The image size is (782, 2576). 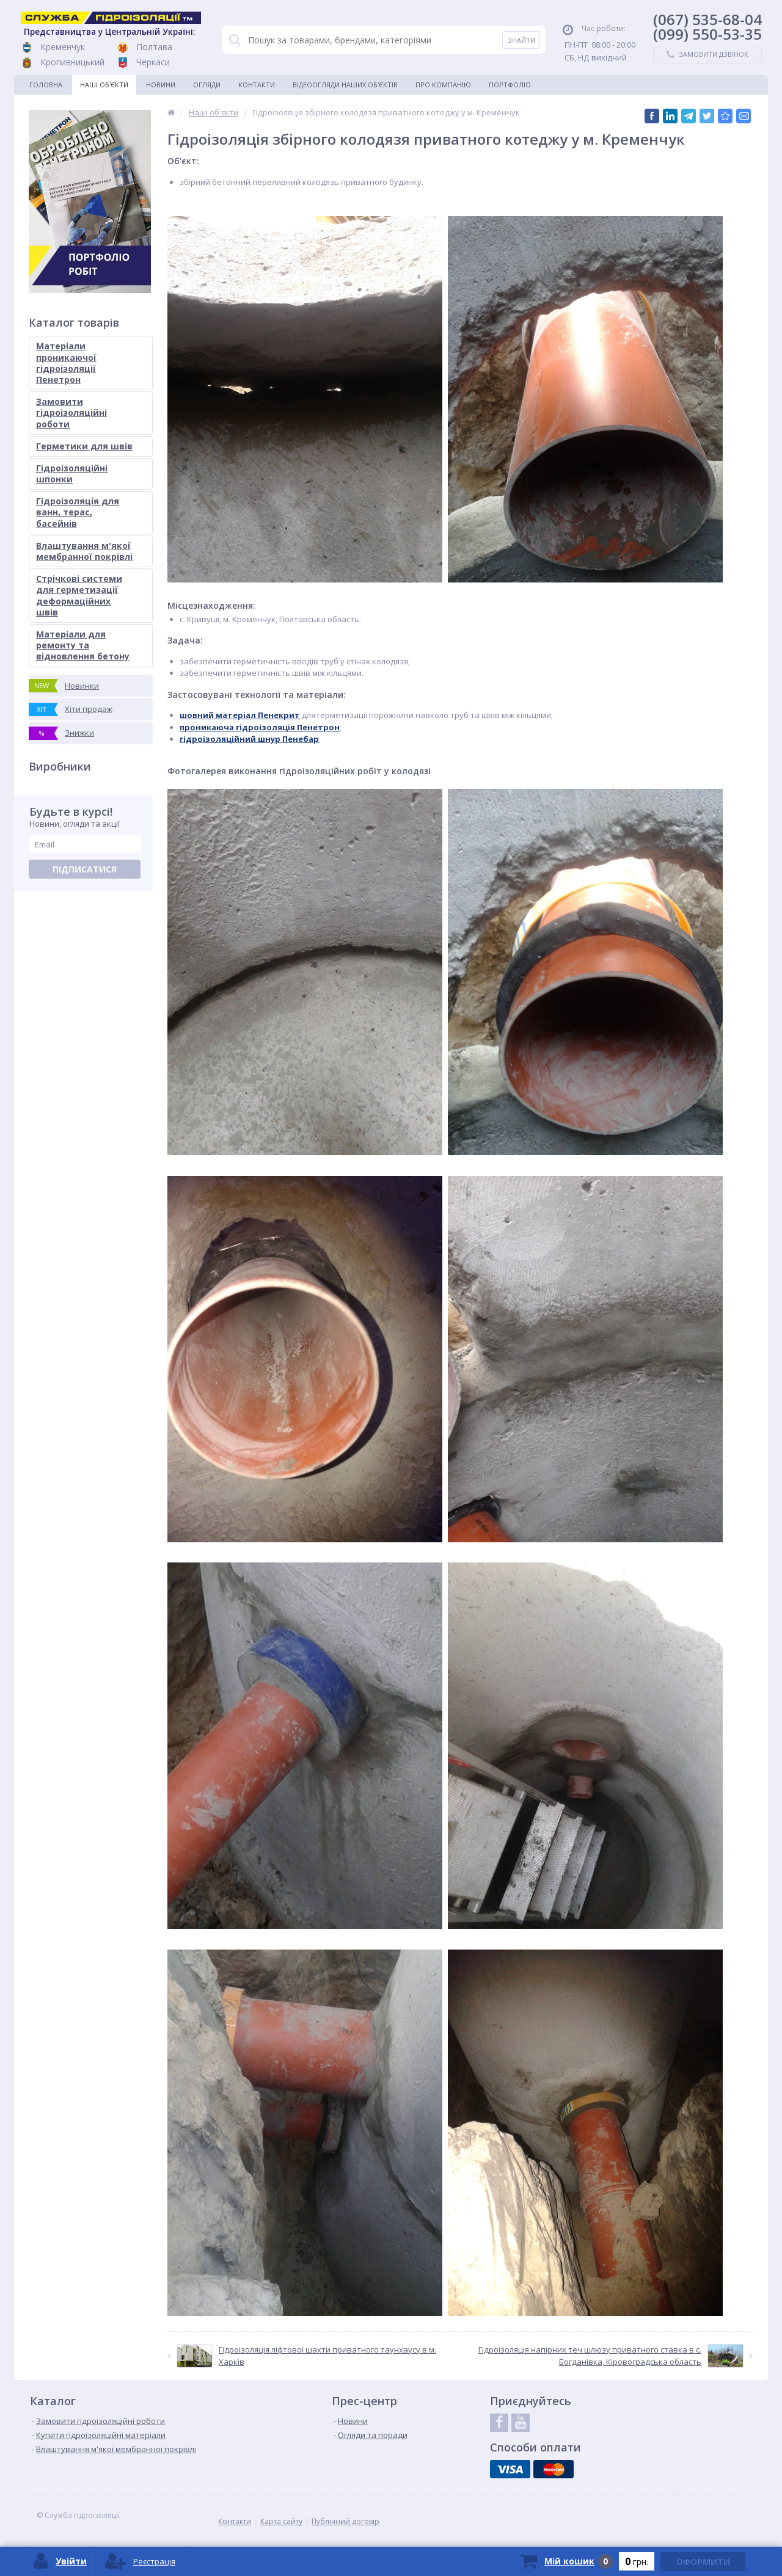 I want to click on Контакти, so click(x=256, y=84).